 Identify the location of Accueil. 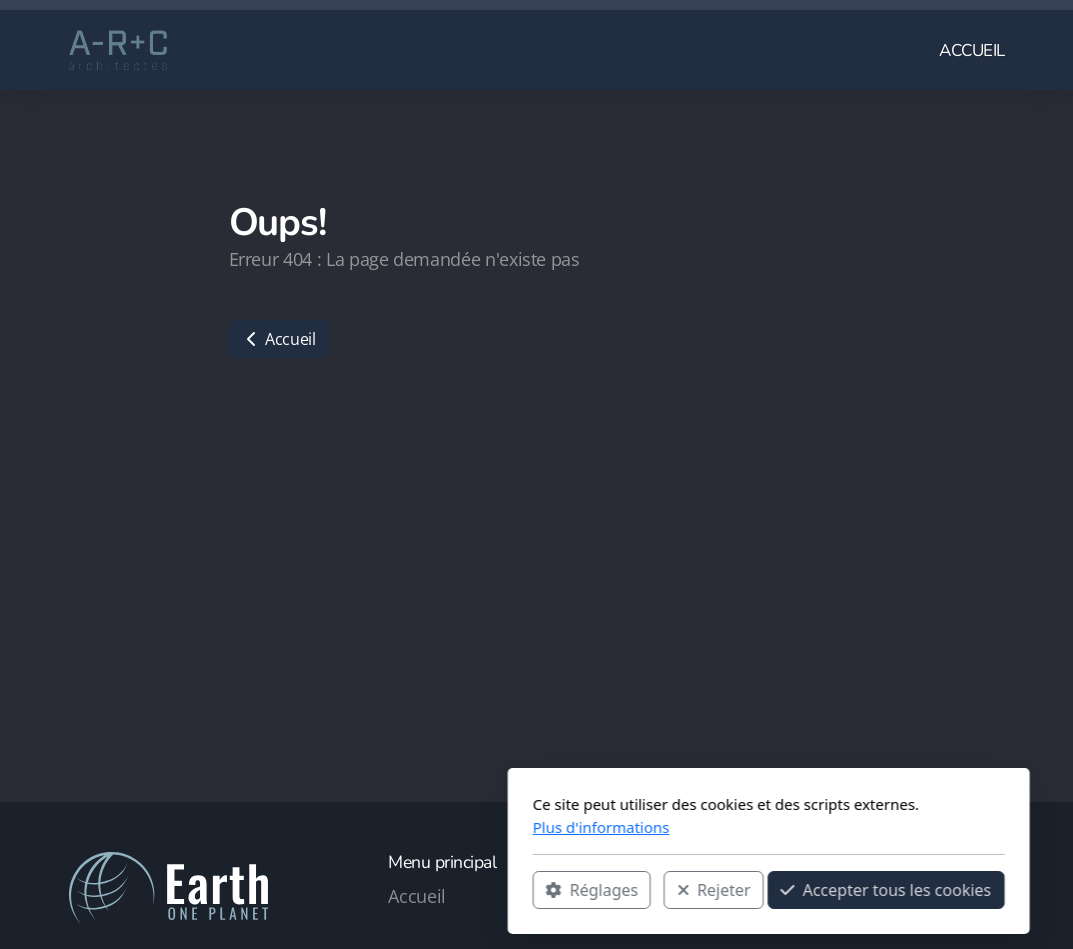
(279, 339).